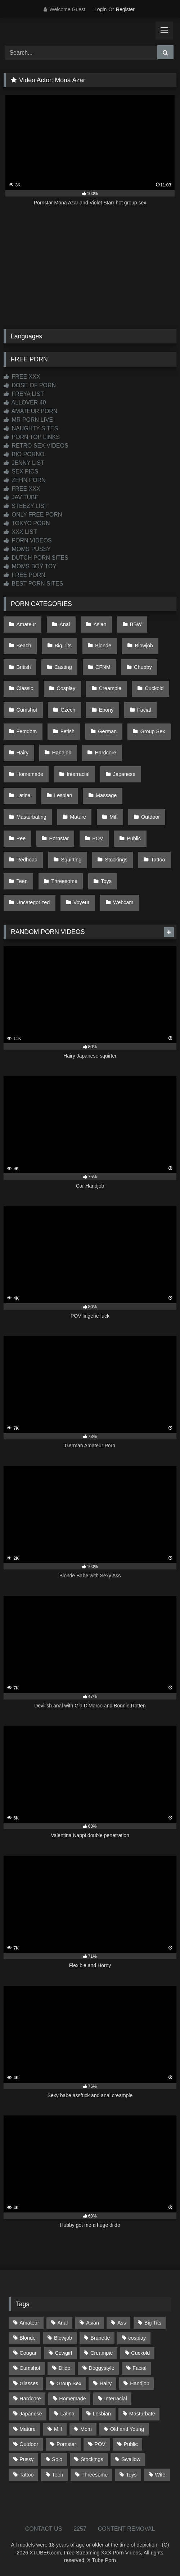  I want to click on Voyeur, so click(81, 902).